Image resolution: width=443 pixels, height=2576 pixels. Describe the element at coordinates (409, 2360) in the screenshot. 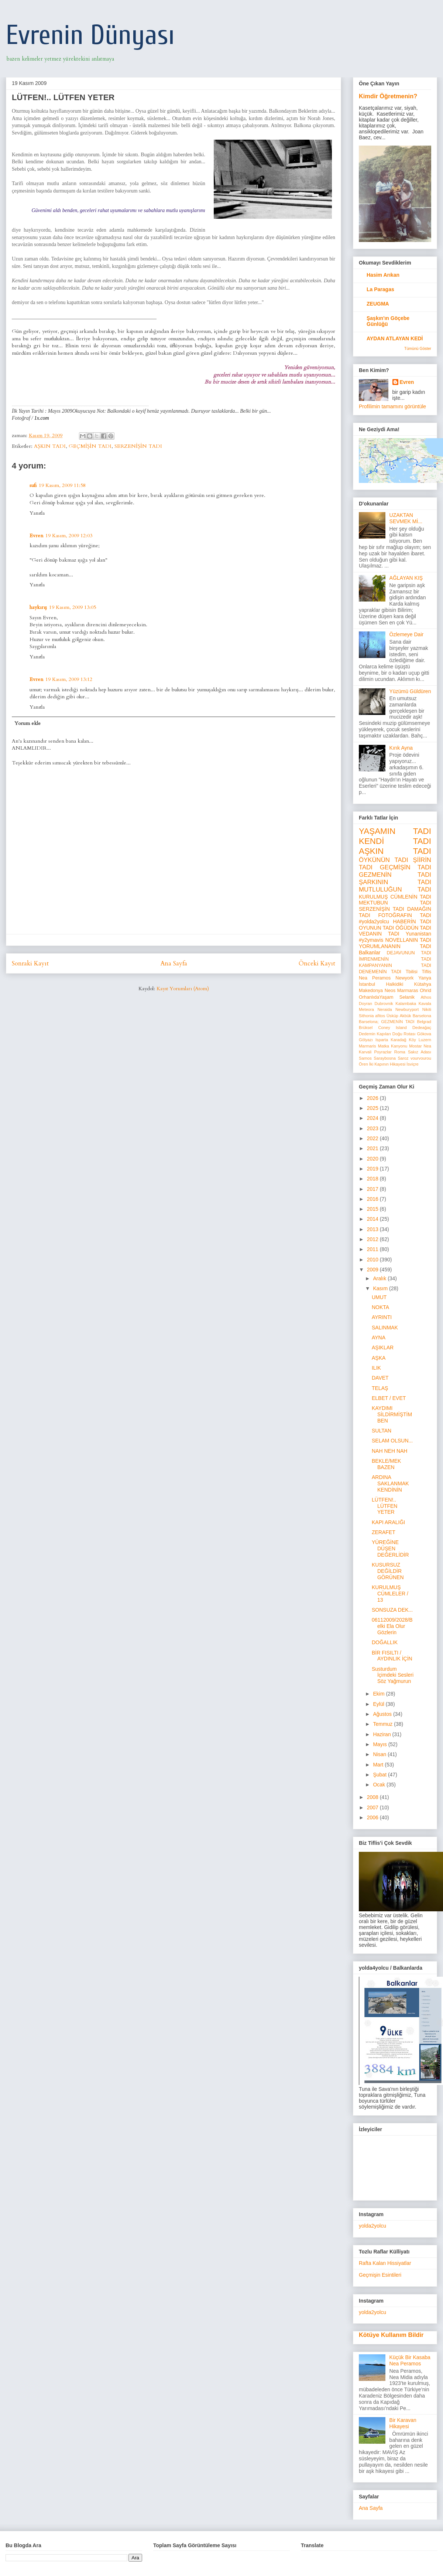

I see `Küçük Bir Kasaba Nea Peramos` at that location.